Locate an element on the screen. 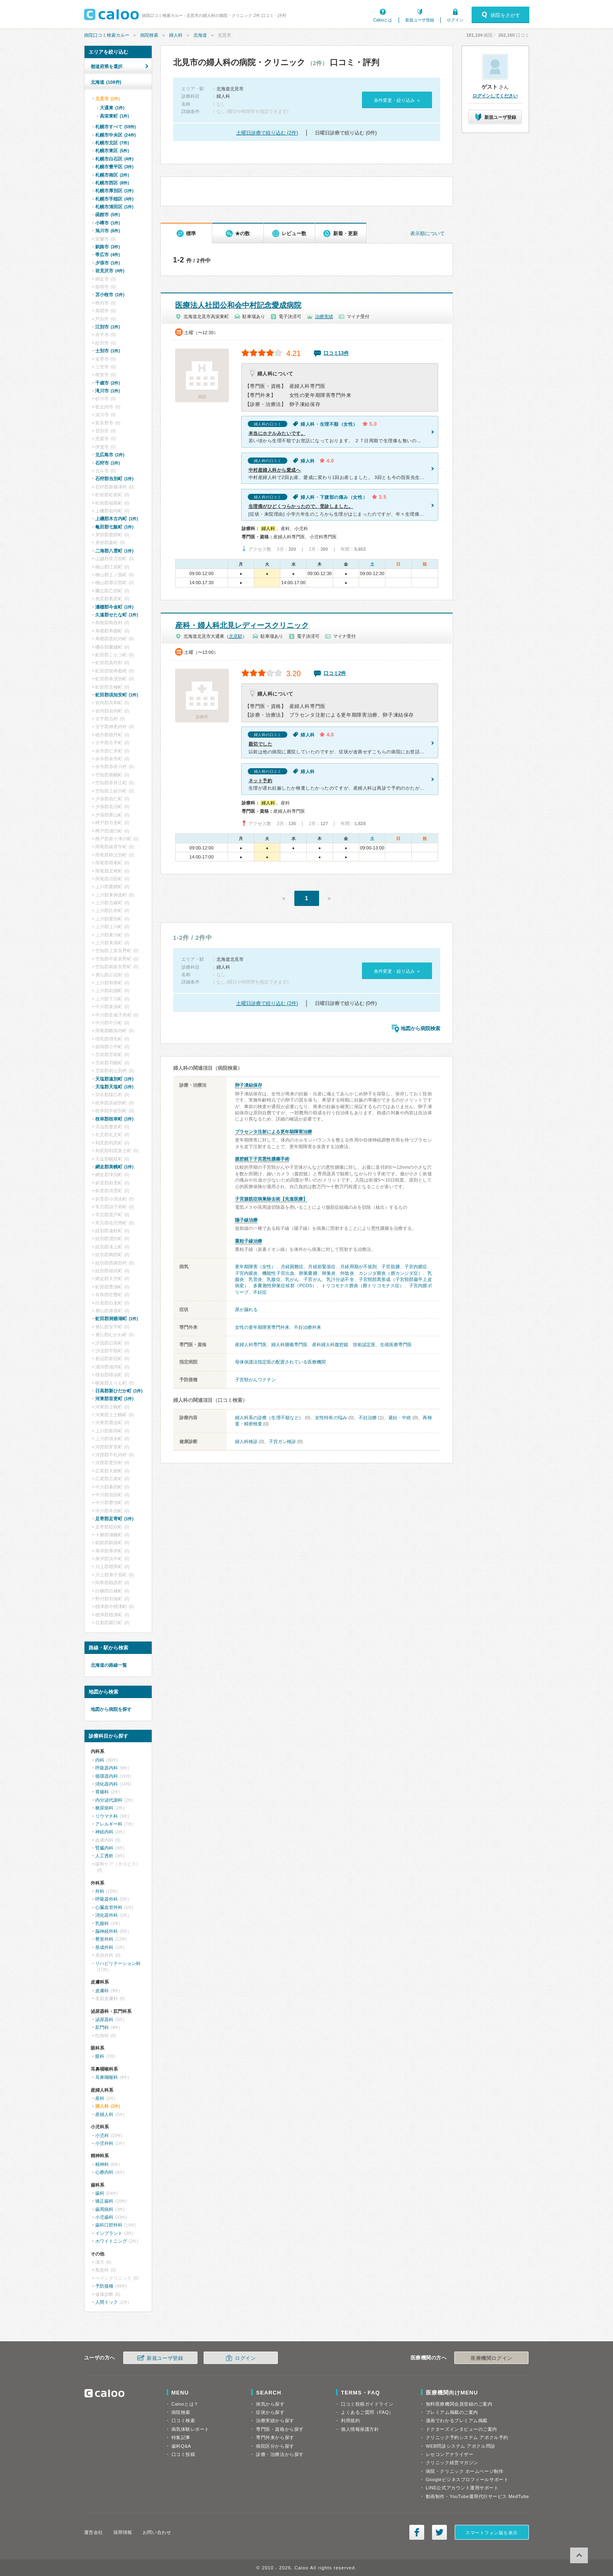 This screenshot has width=613, height=2576. 人間ドック is located at coordinates (106, 2302).